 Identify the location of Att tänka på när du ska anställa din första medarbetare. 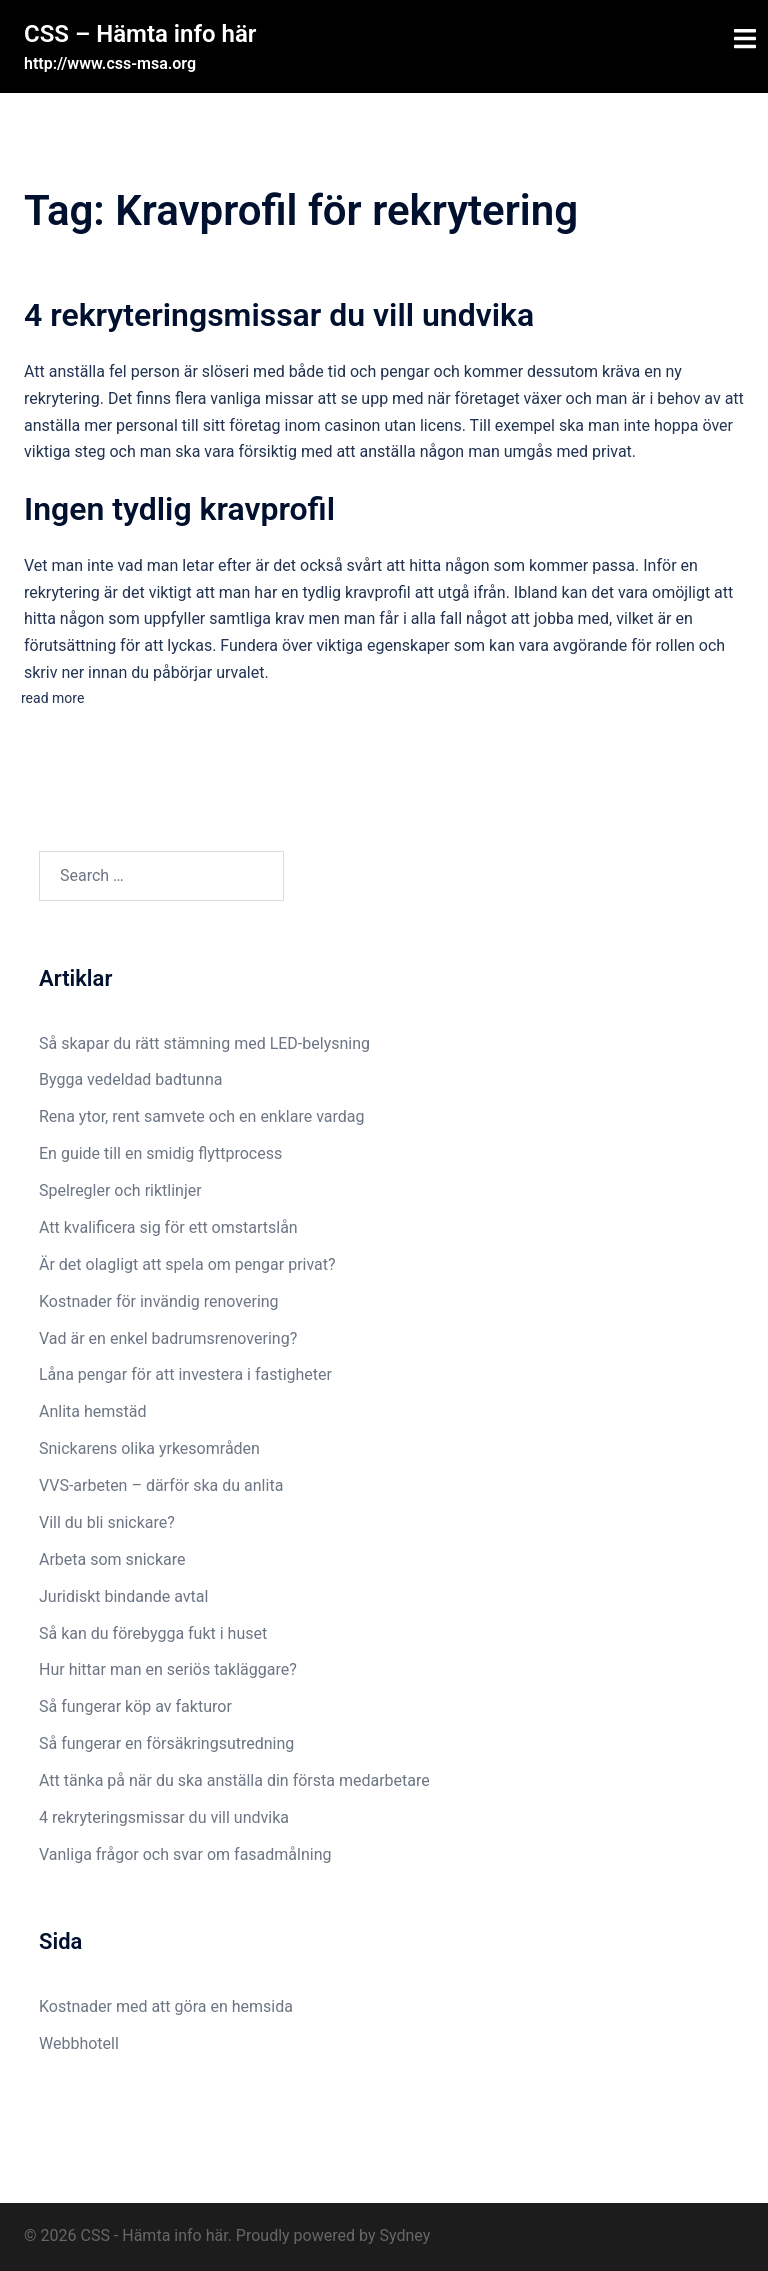
(234, 1780).